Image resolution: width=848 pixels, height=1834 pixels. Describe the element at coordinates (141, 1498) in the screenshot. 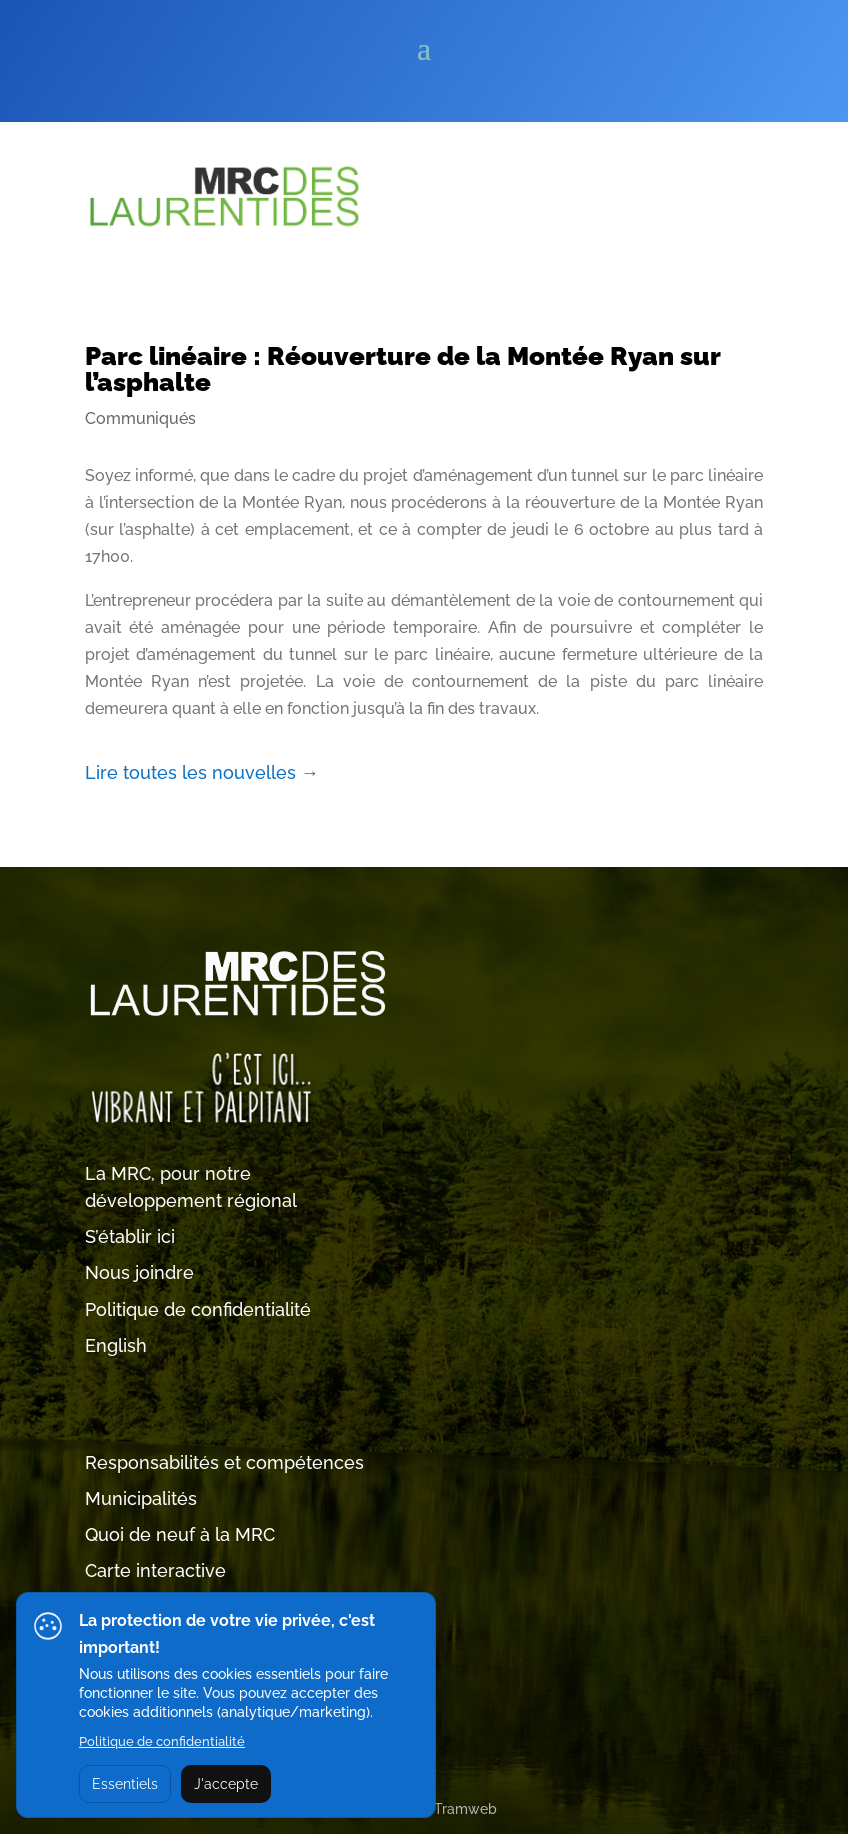

I see `Municipalités` at that location.